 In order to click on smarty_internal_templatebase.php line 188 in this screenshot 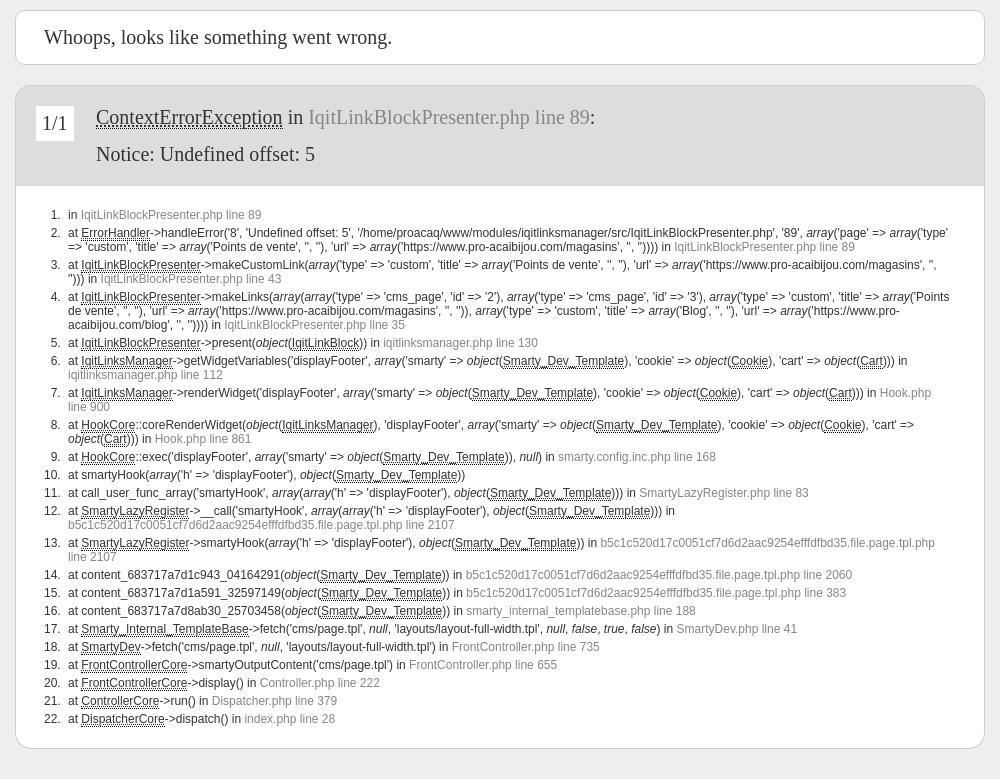, I will do `click(580, 611)`.